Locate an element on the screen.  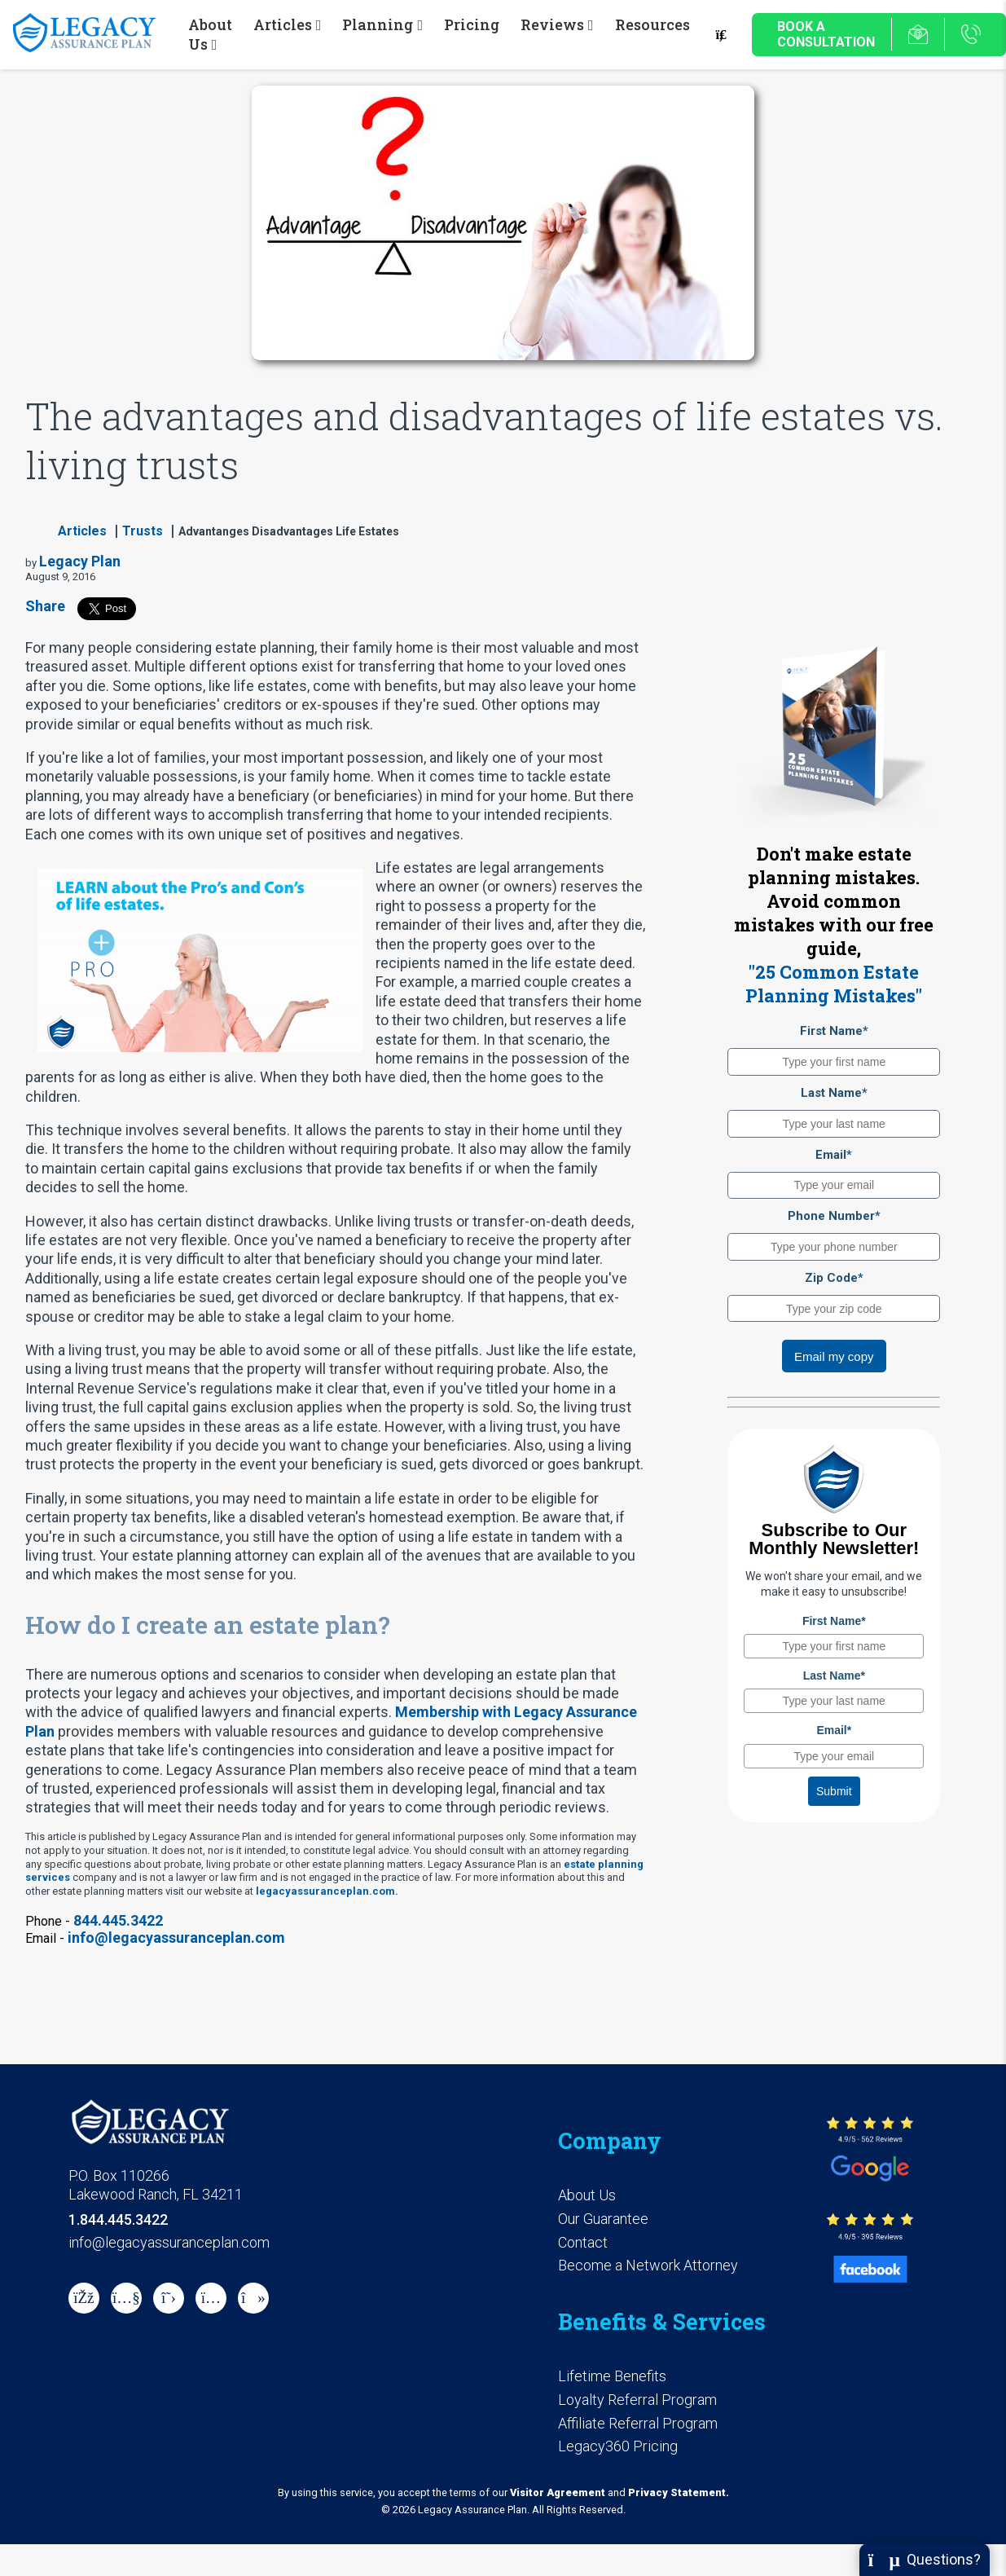
info@legacyassuranceplan.com is located at coordinates (176, 1937).